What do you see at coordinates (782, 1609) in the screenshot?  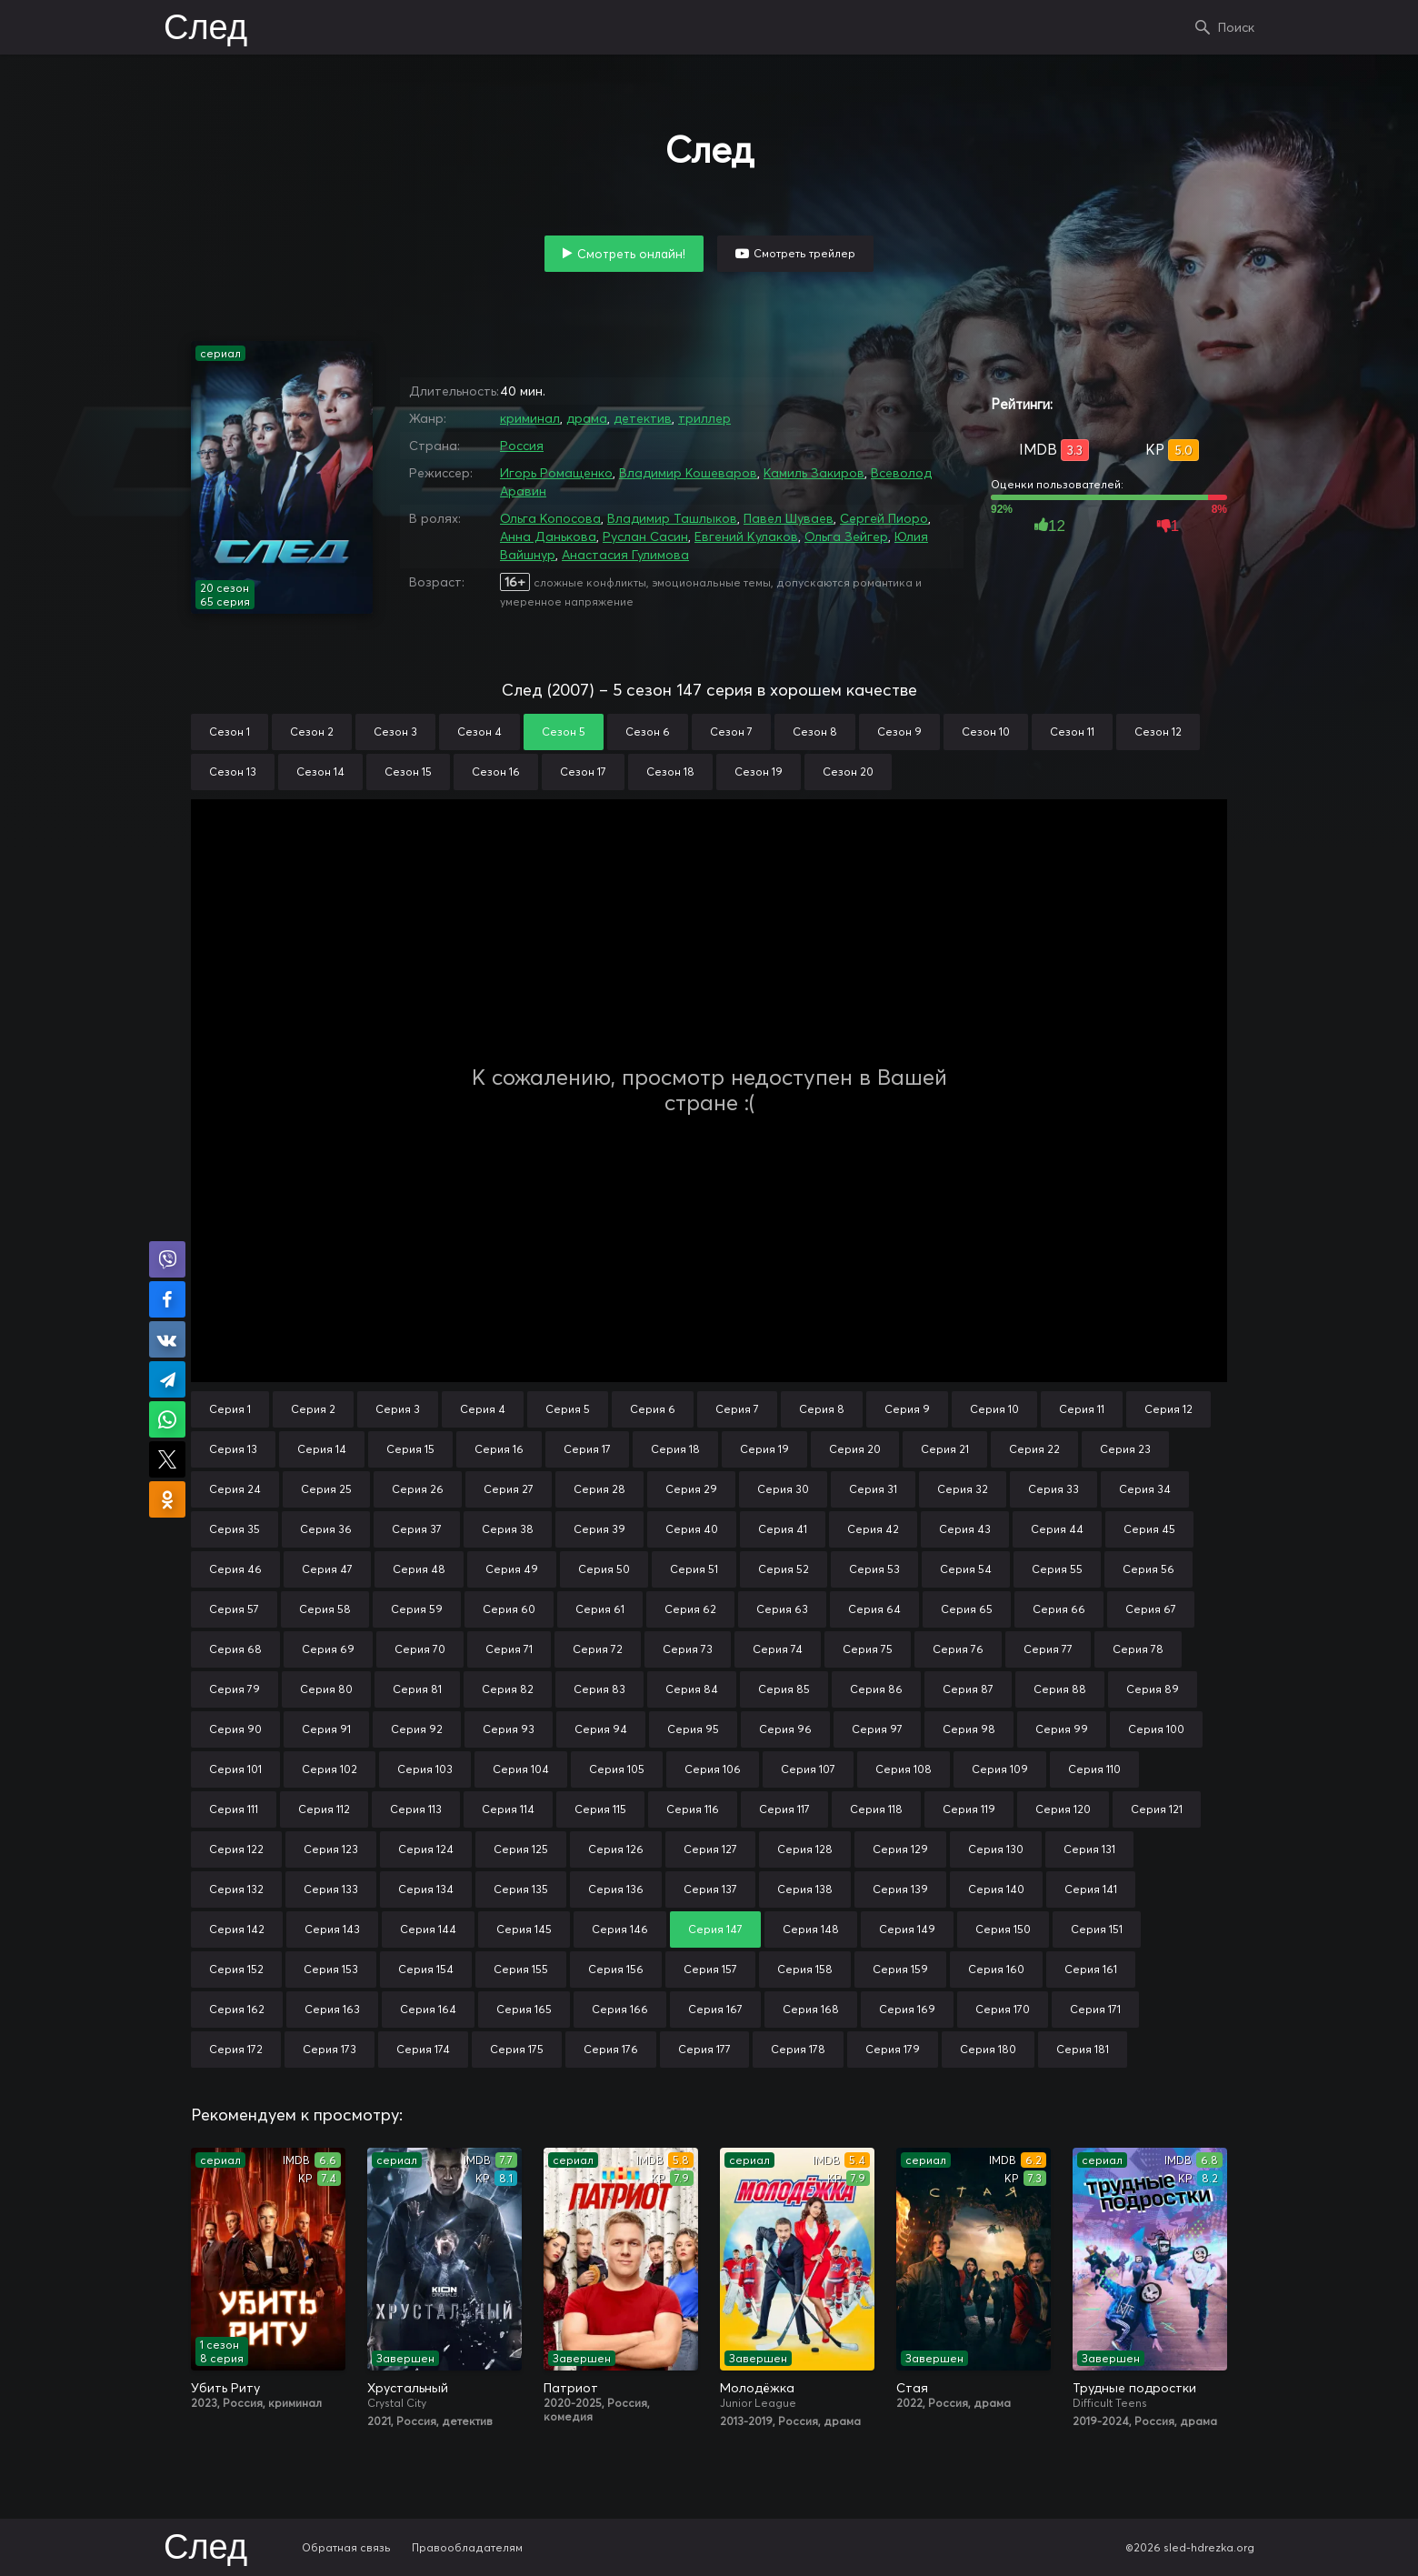 I see `Серия 63` at bounding box center [782, 1609].